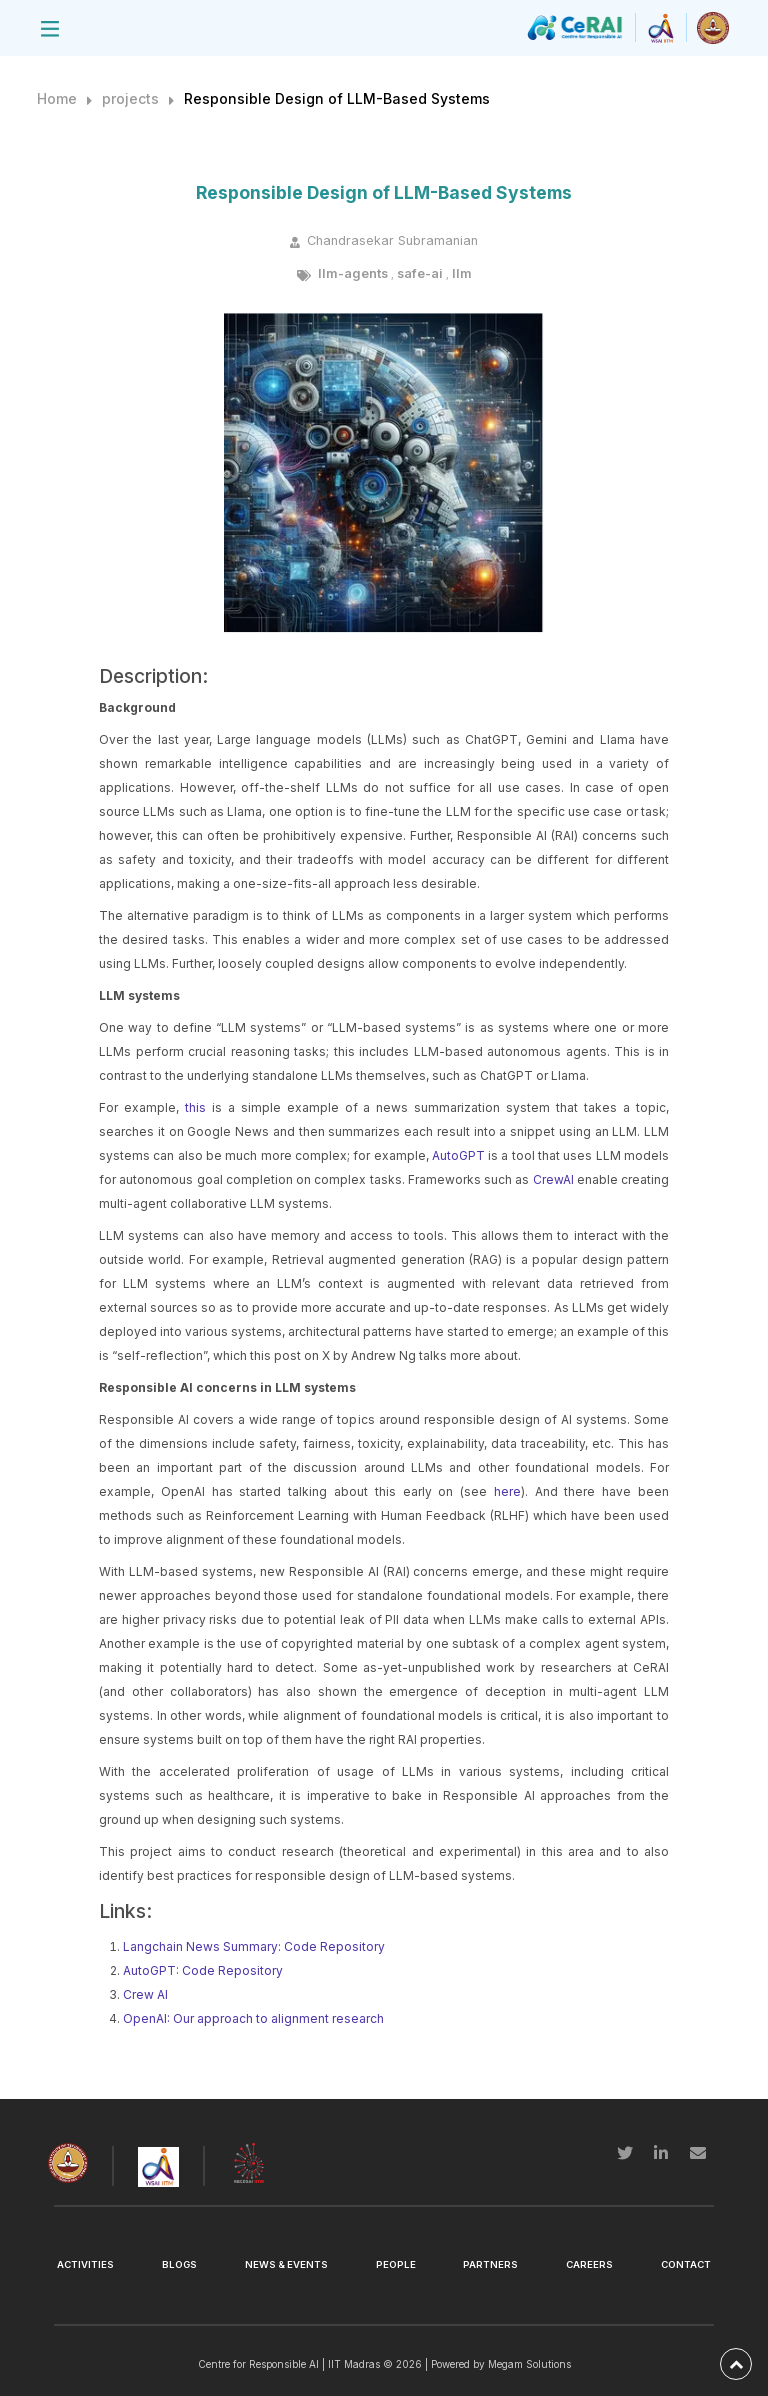 This screenshot has width=768, height=2396. What do you see at coordinates (736, 2364) in the screenshot?
I see `[back-to-top]` at bounding box center [736, 2364].